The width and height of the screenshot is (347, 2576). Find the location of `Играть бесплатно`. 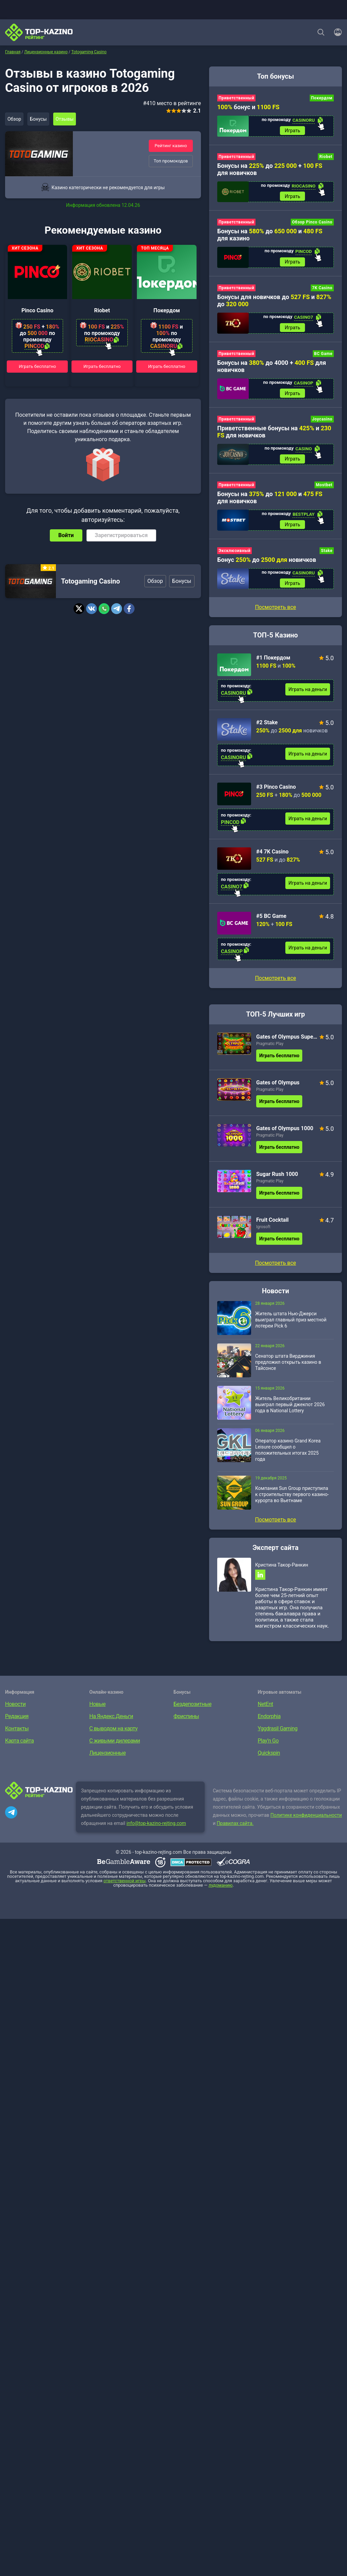

Играть бесплатно is located at coordinates (37, 366).